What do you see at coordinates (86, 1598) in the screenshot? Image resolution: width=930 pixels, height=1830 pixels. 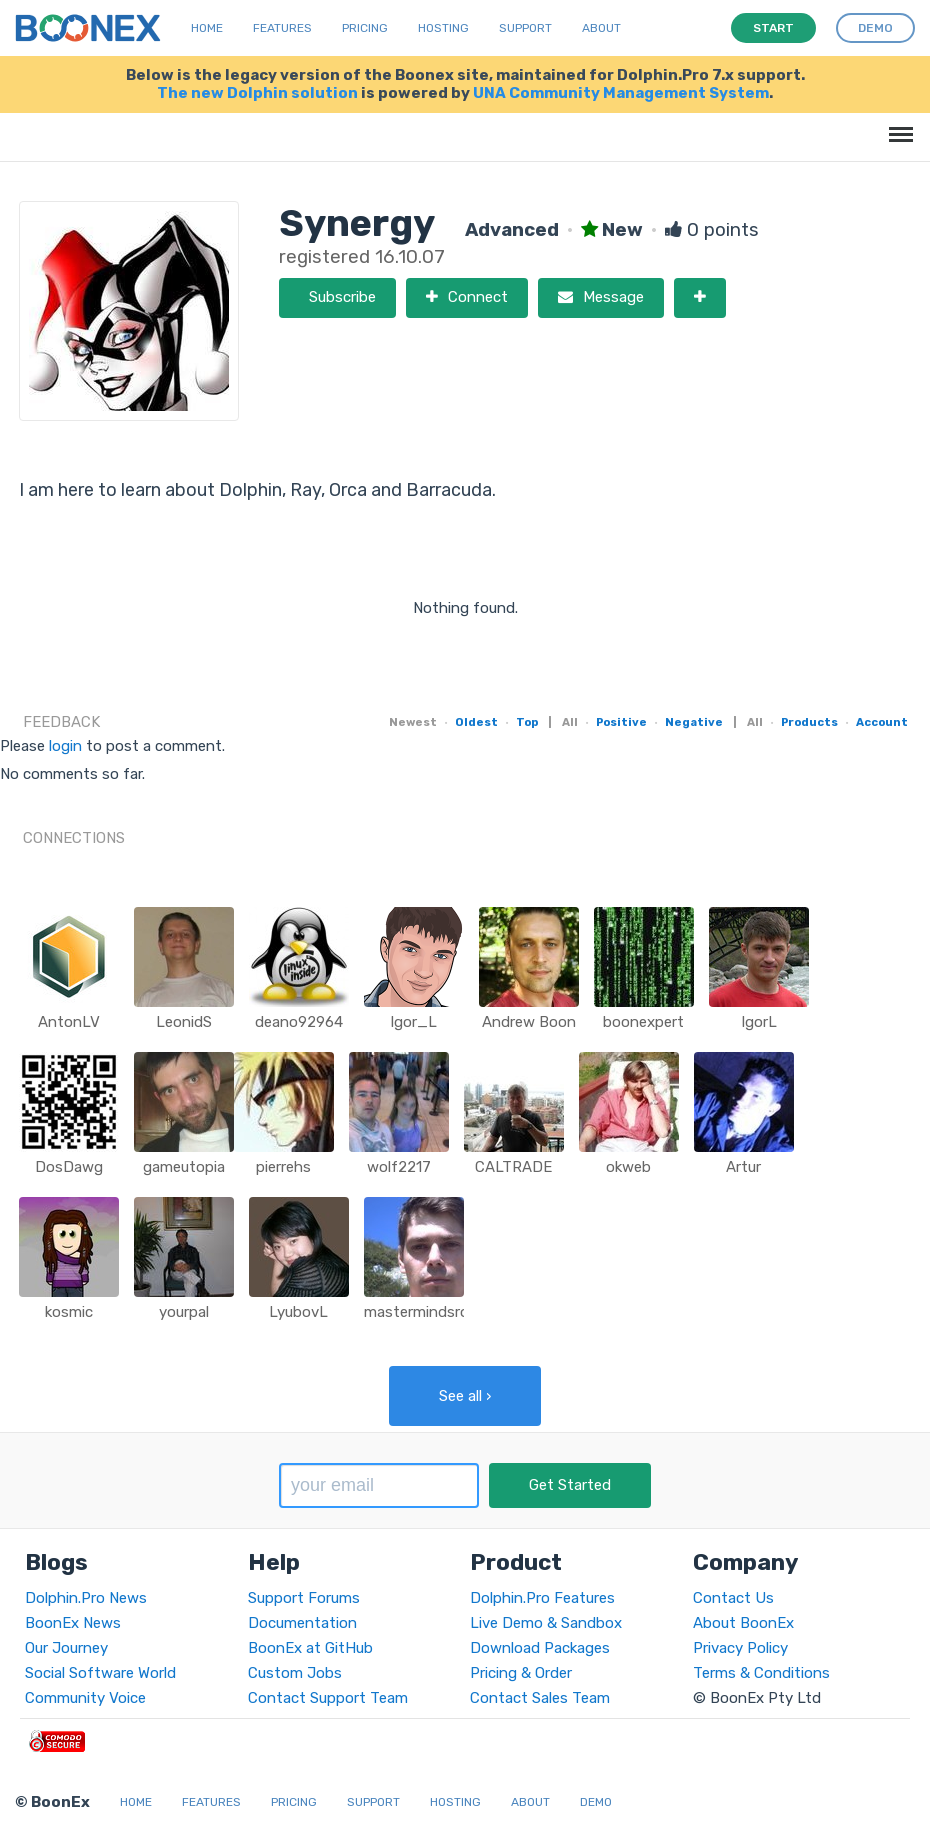 I see `Dolphin.Pro News` at bounding box center [86, 1598].